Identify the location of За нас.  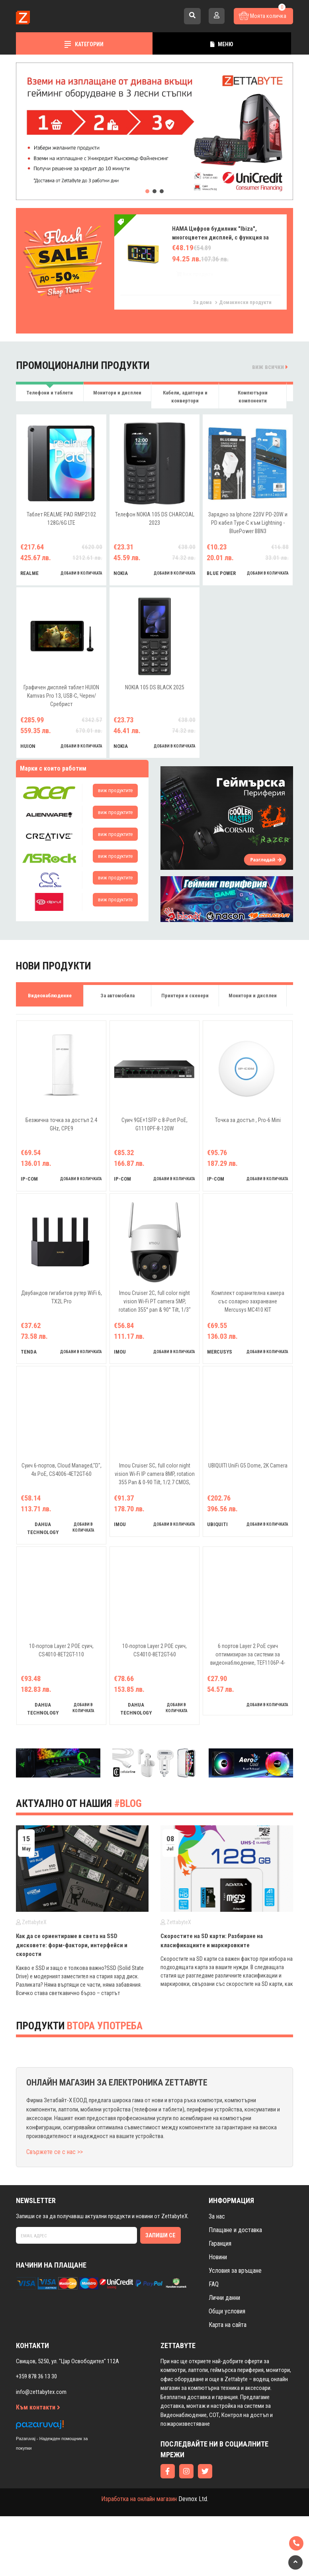
(217, 2216).